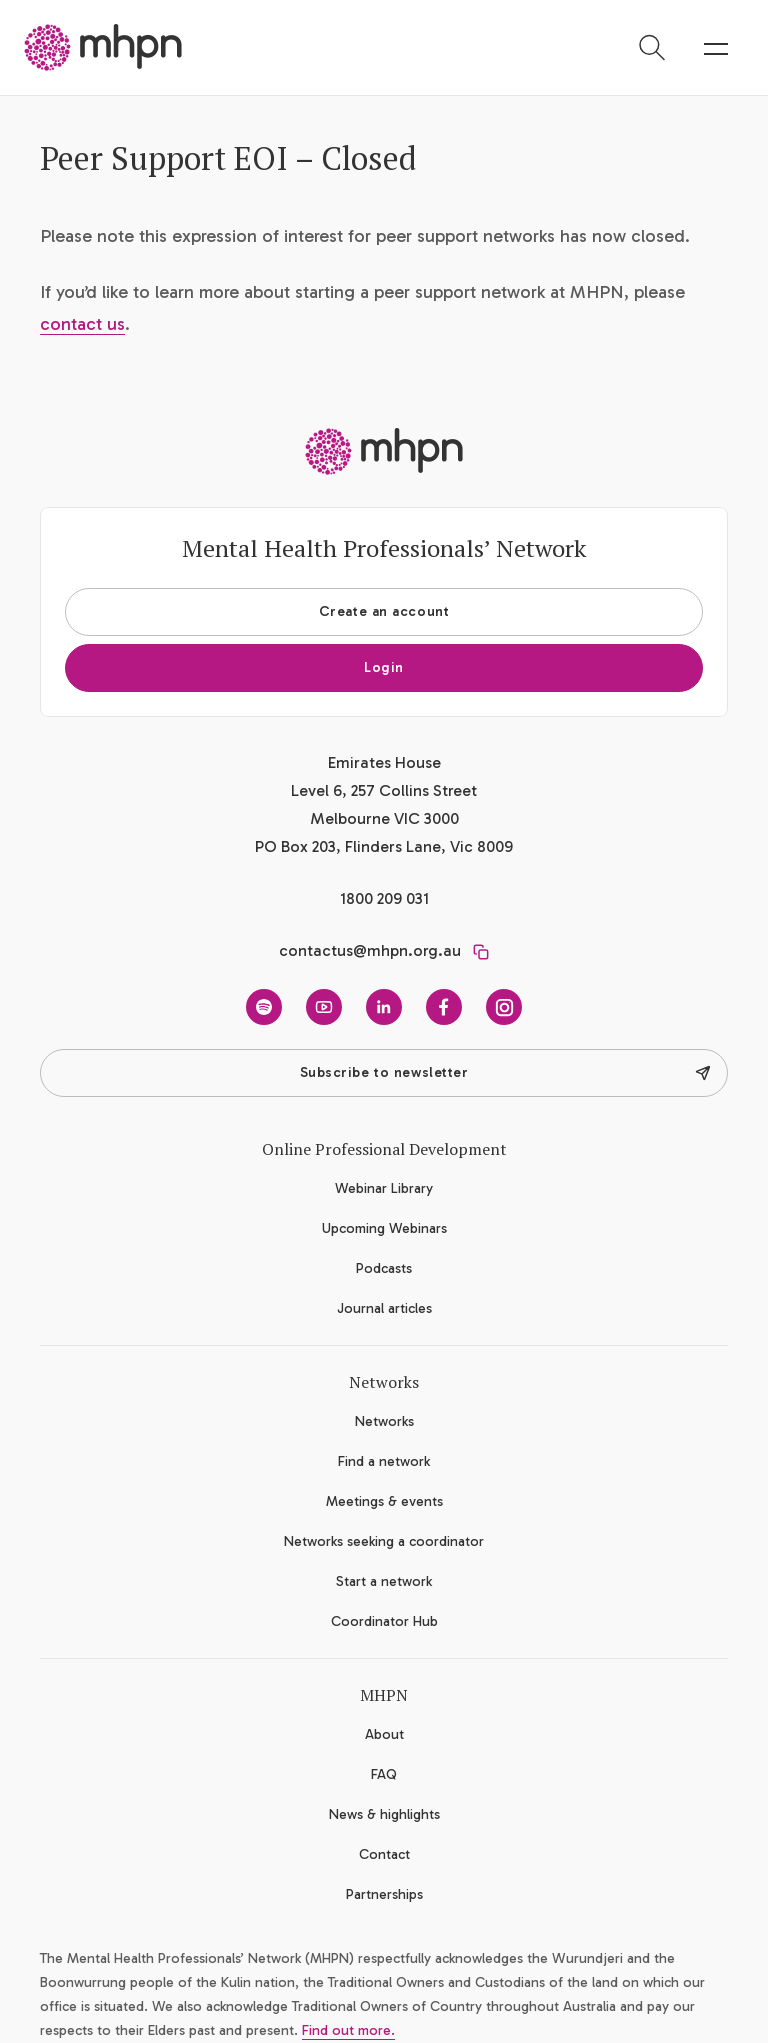 This screenshot has height=2043, width=768. What do you see at coordinates (384, 1268) in the screenshot?
I see `Podcasts` at bounding box center [384, 1268].